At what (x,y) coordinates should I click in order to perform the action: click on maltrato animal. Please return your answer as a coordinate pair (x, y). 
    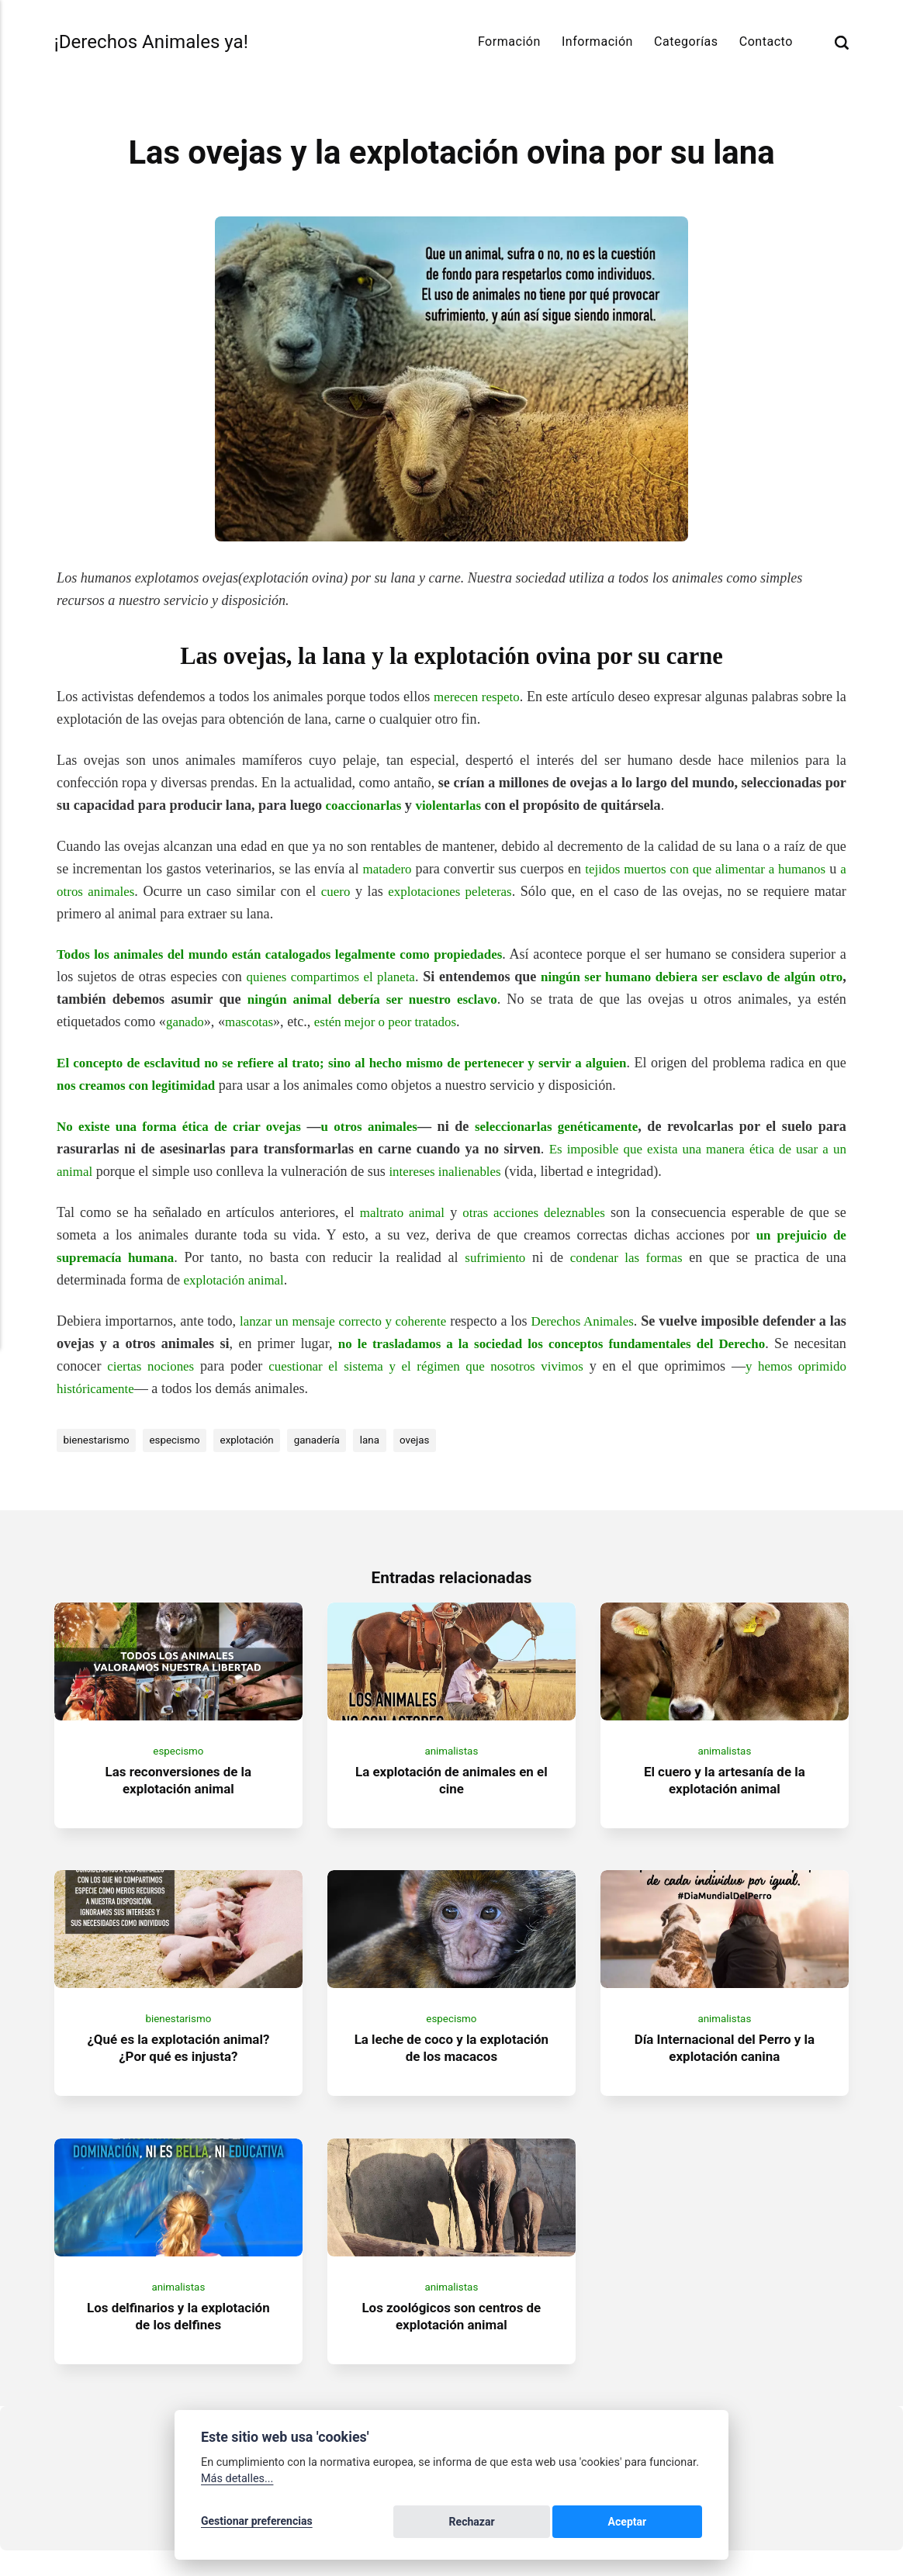
    Looking at the image, I should click on (398, 1212).